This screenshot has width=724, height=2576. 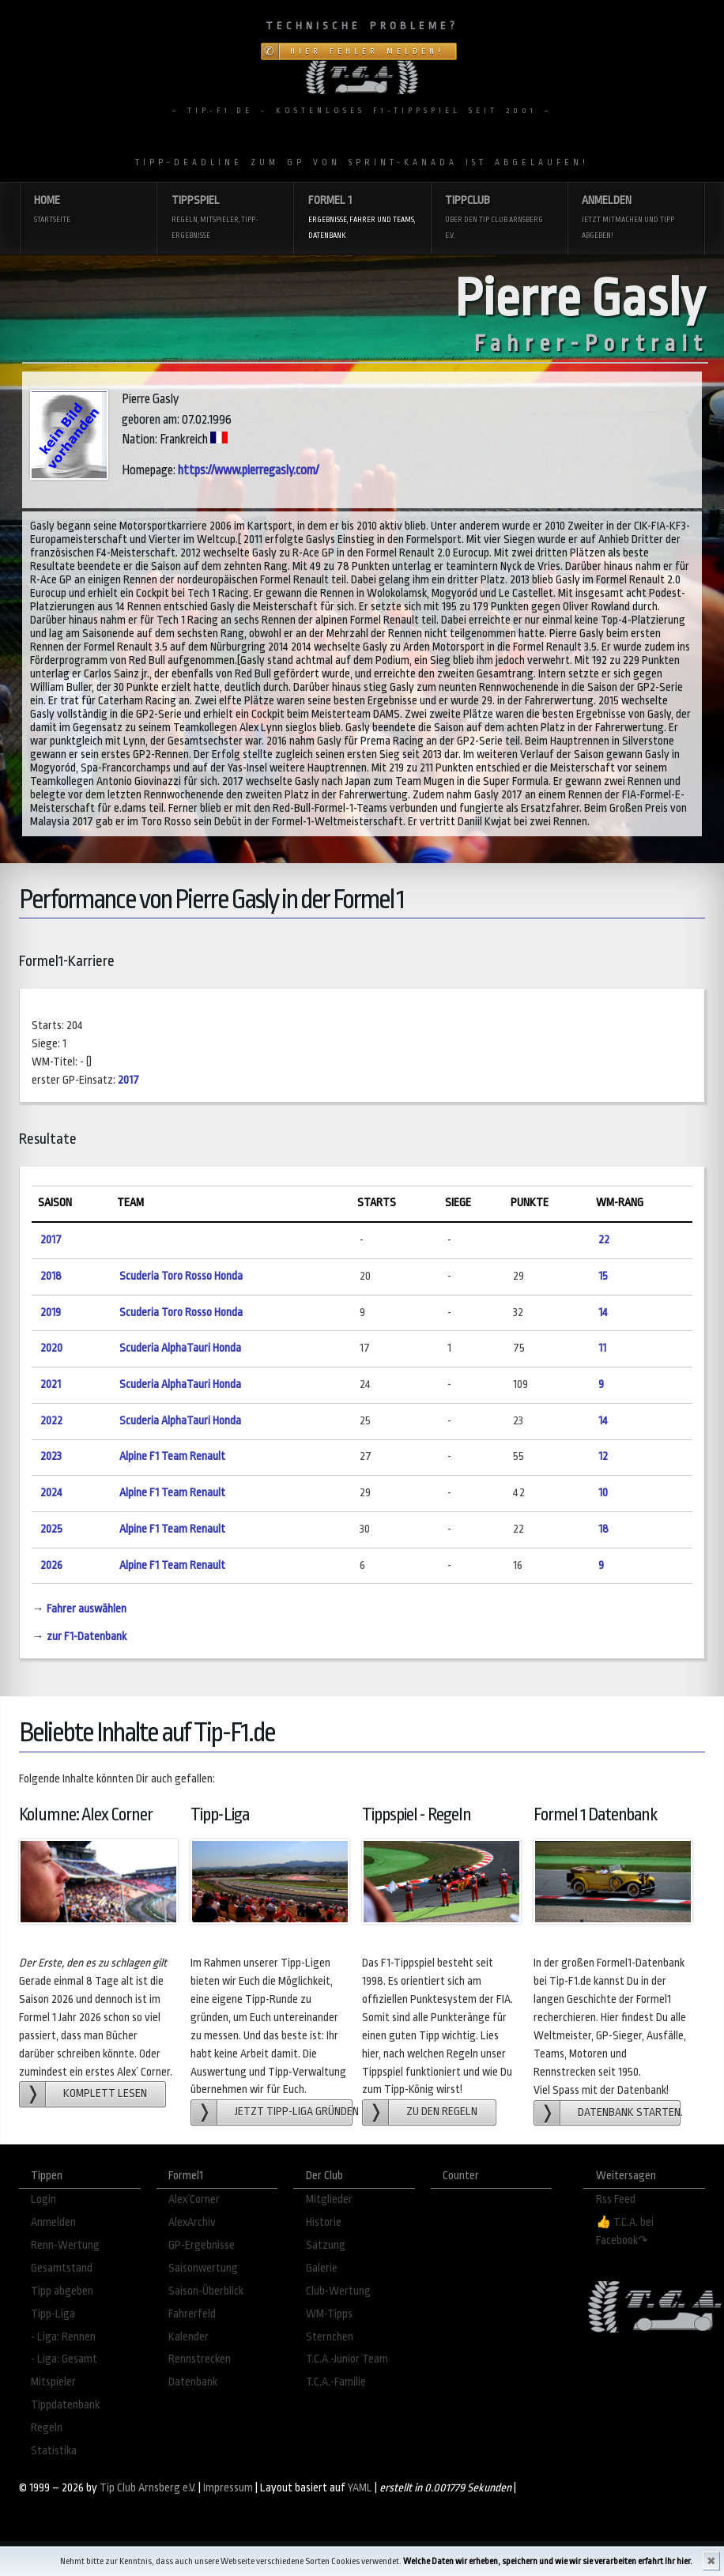 I want to click on Fahrerfeld, so click(x=192, y=2314).